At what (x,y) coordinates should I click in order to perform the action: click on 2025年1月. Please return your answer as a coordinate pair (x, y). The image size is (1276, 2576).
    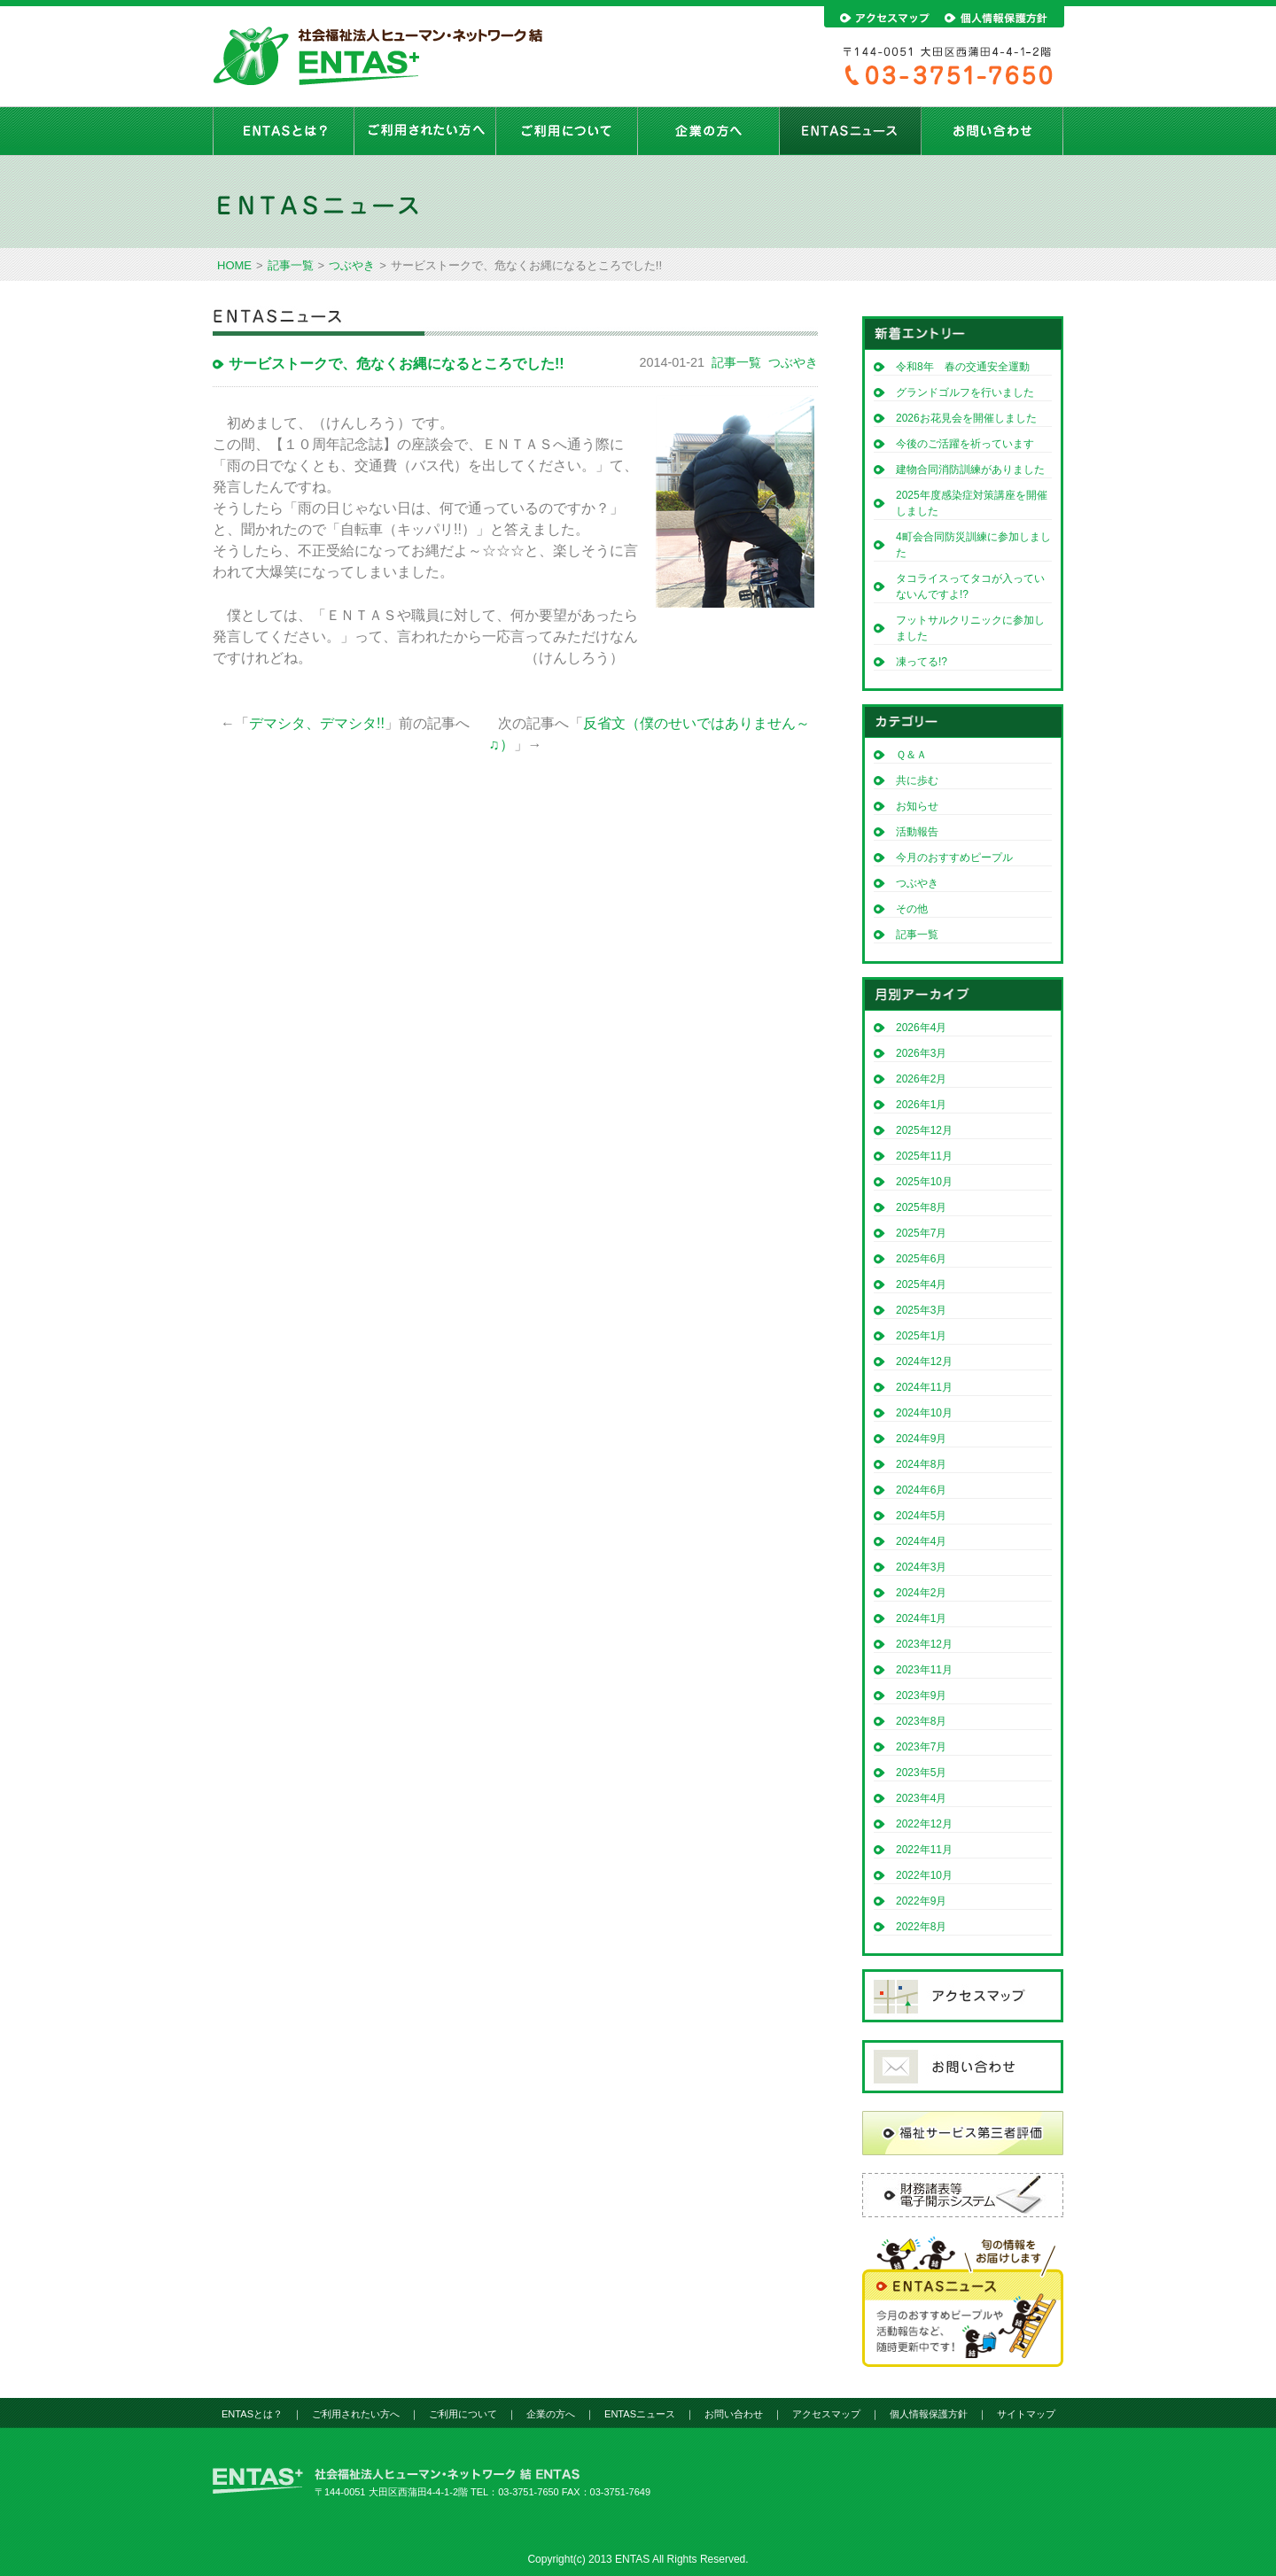
    Looking at the image, I should click on (921, 1336).